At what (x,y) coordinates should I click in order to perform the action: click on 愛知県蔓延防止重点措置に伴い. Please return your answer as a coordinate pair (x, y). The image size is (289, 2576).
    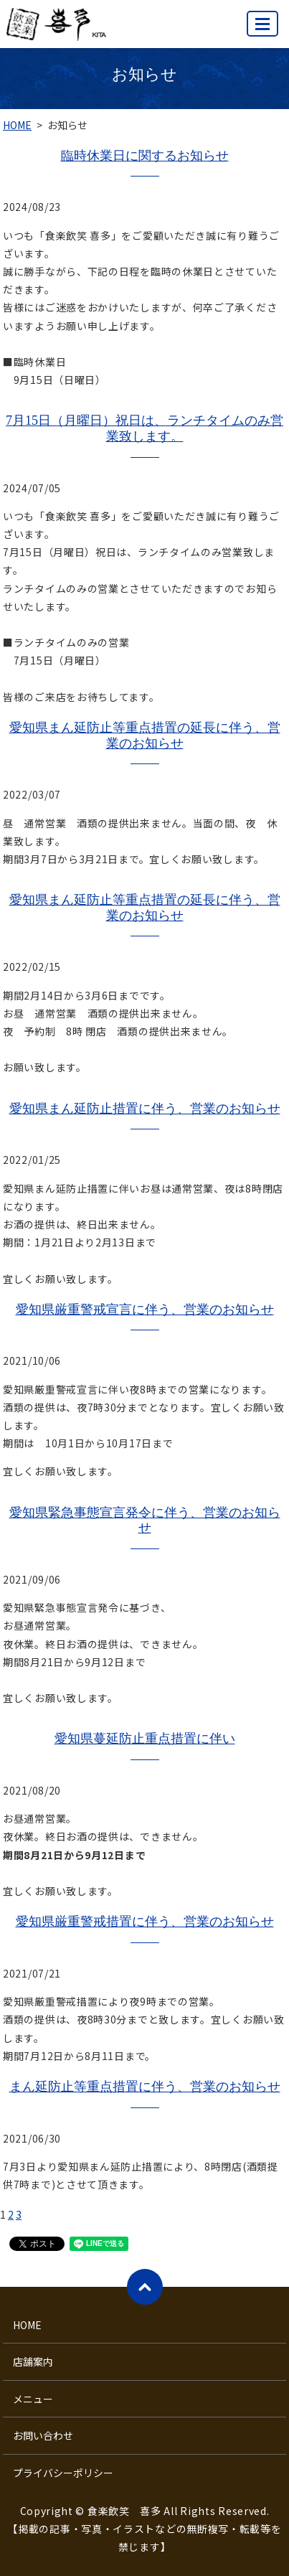
    Looking at the image, I should click on (145, 1738).